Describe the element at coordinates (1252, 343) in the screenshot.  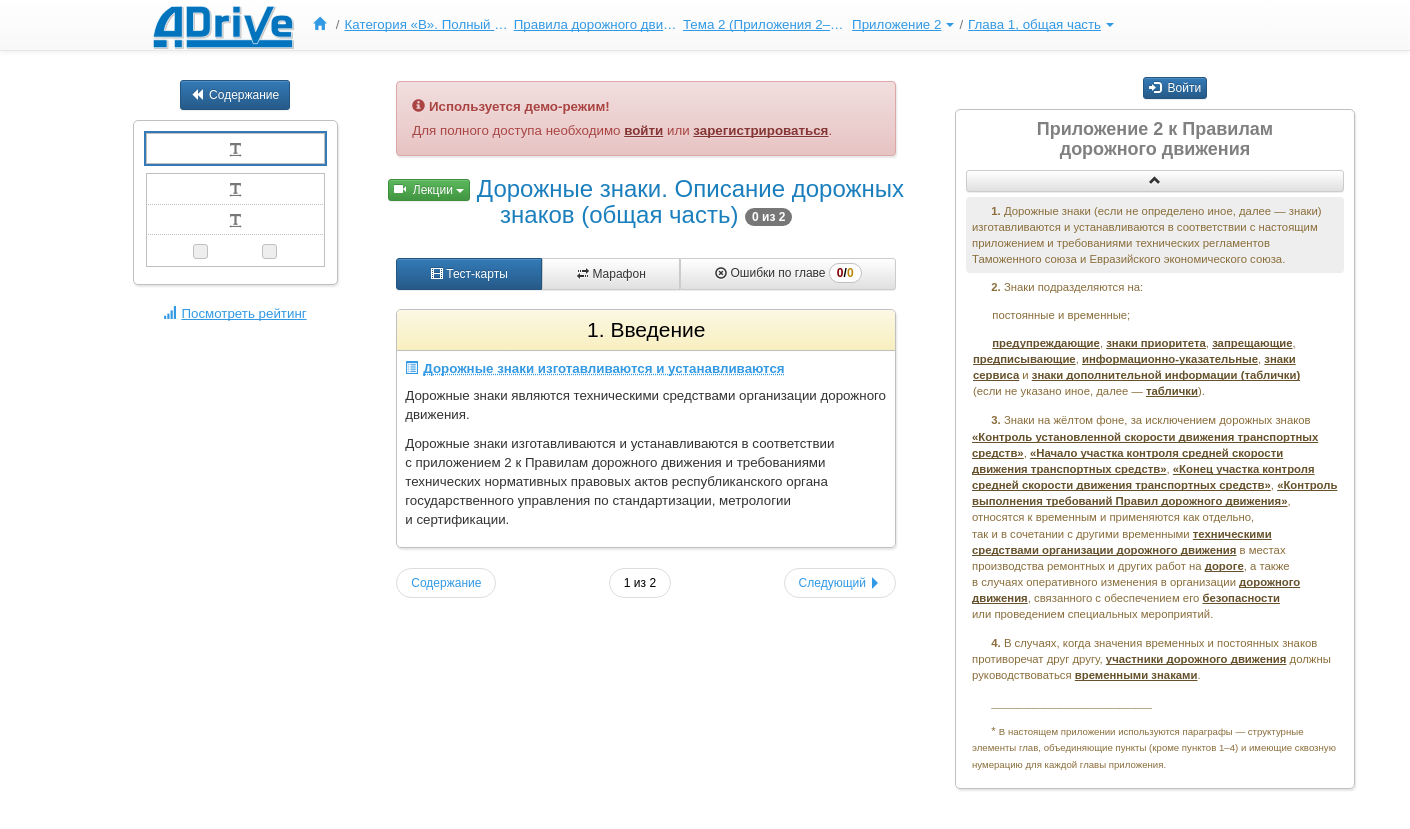
I see `запрещающие` at that location.